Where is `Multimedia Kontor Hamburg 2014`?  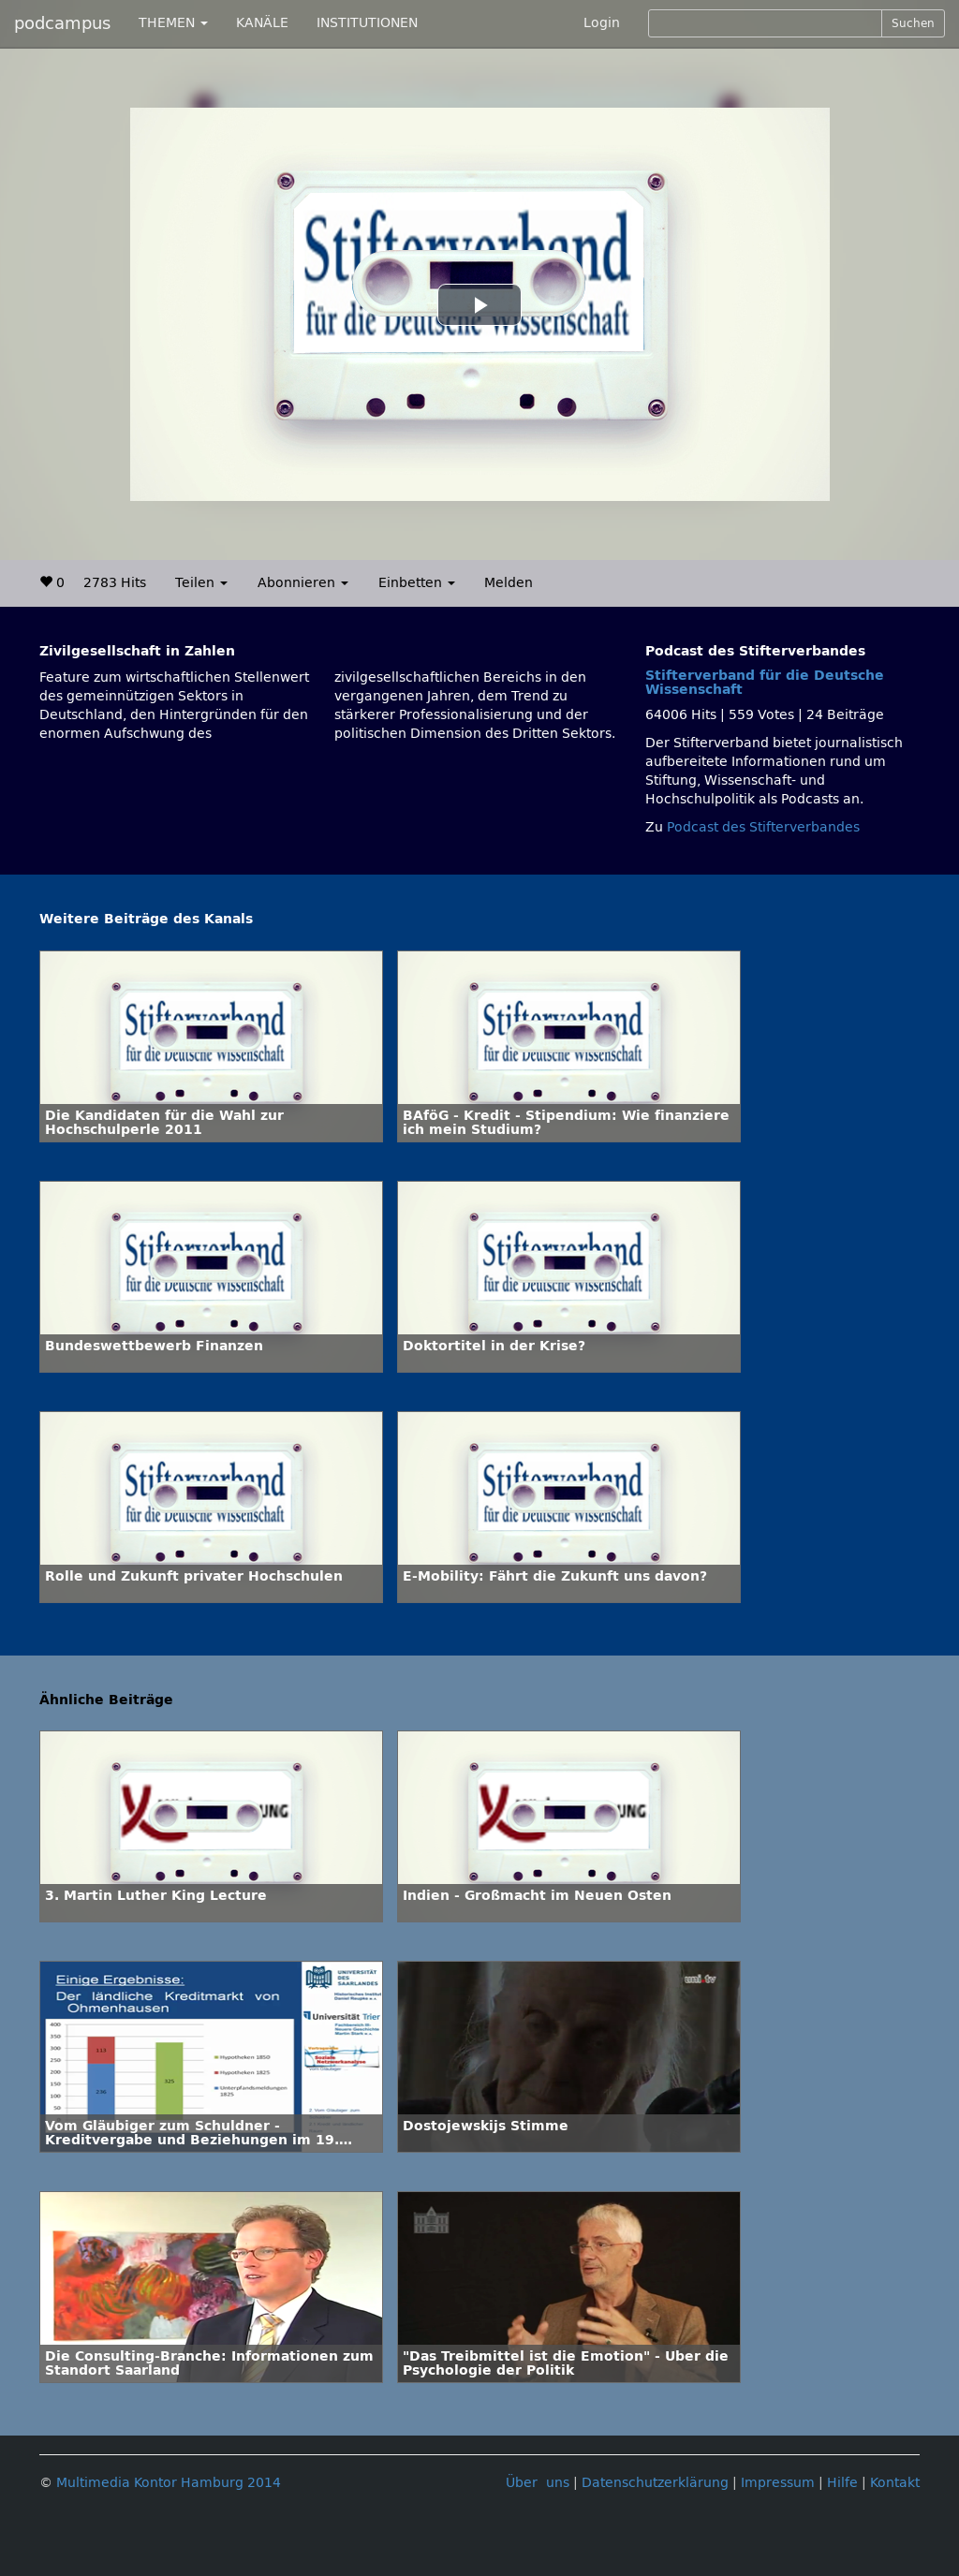 Multimedia Kontor Hamburg 2014 is located at coordinates (168, 2483).